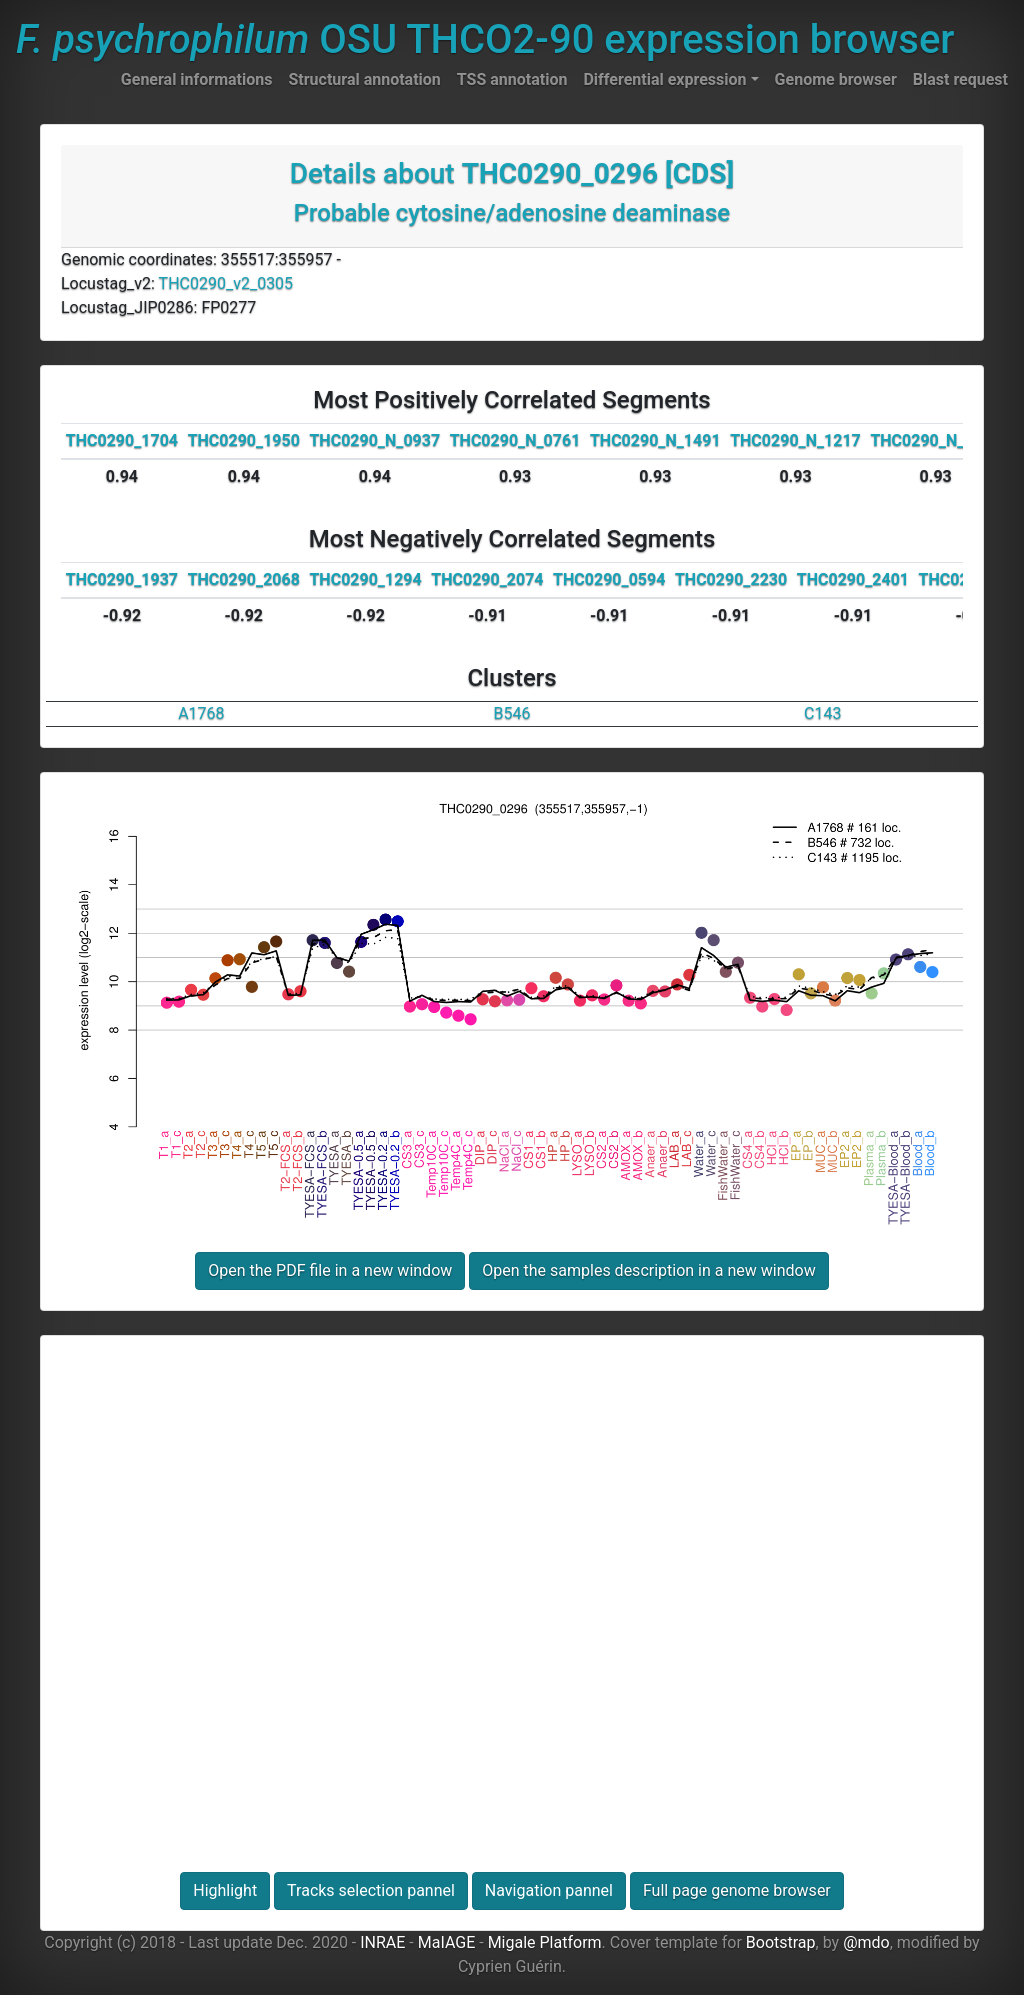  I want to click on THC0290_1294, so click(365, 579).